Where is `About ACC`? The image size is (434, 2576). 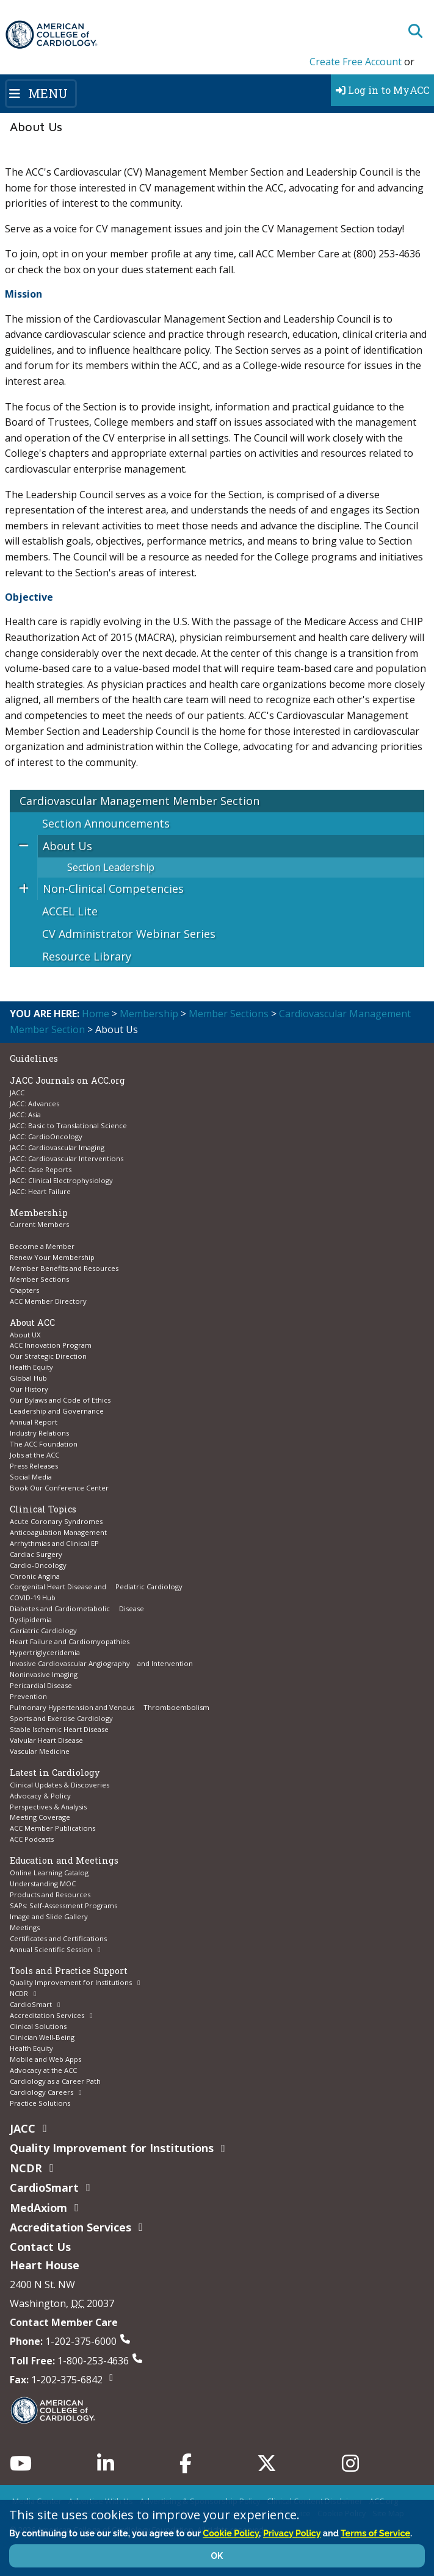 About ACC is located at coordinates (32, 1322).